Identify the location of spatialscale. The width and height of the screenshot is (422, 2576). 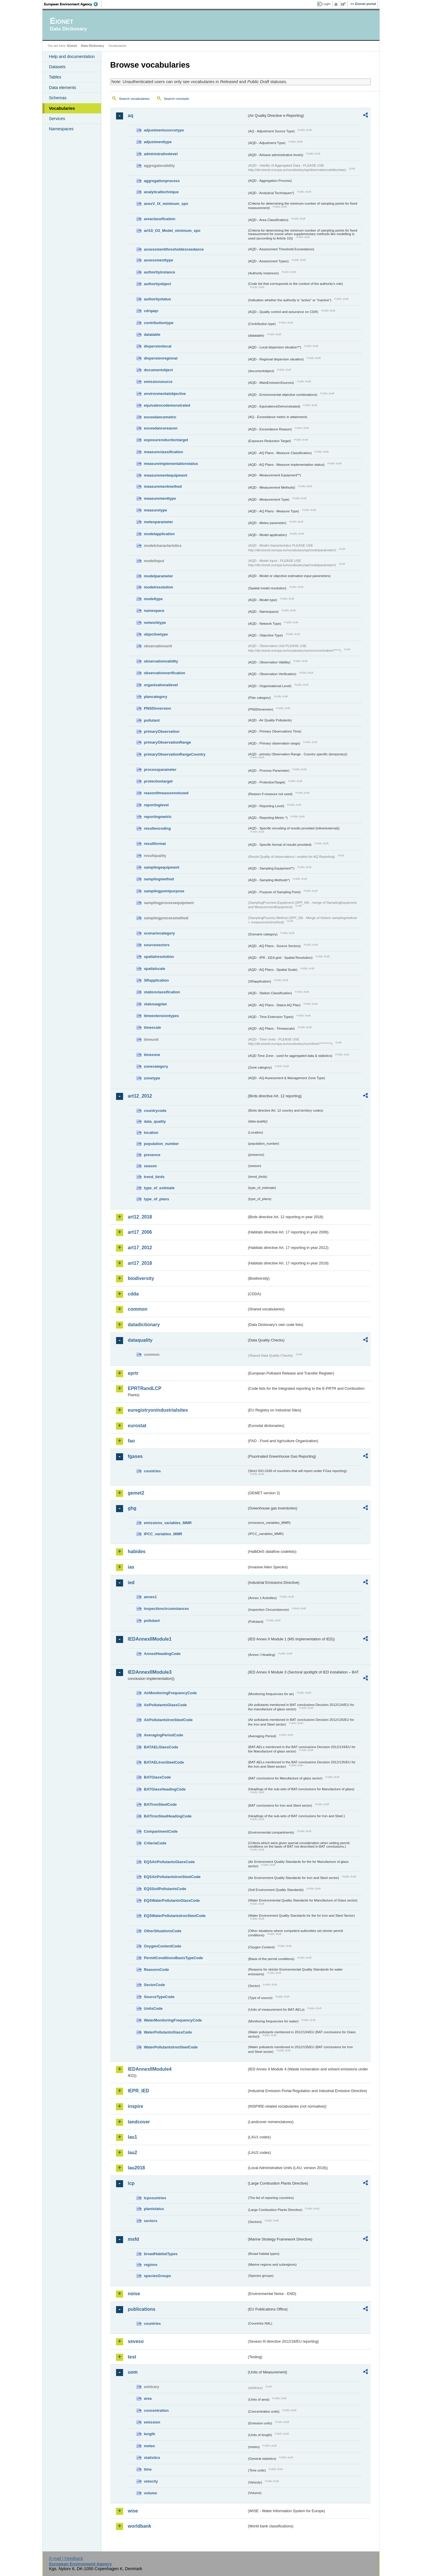
(154, 968).